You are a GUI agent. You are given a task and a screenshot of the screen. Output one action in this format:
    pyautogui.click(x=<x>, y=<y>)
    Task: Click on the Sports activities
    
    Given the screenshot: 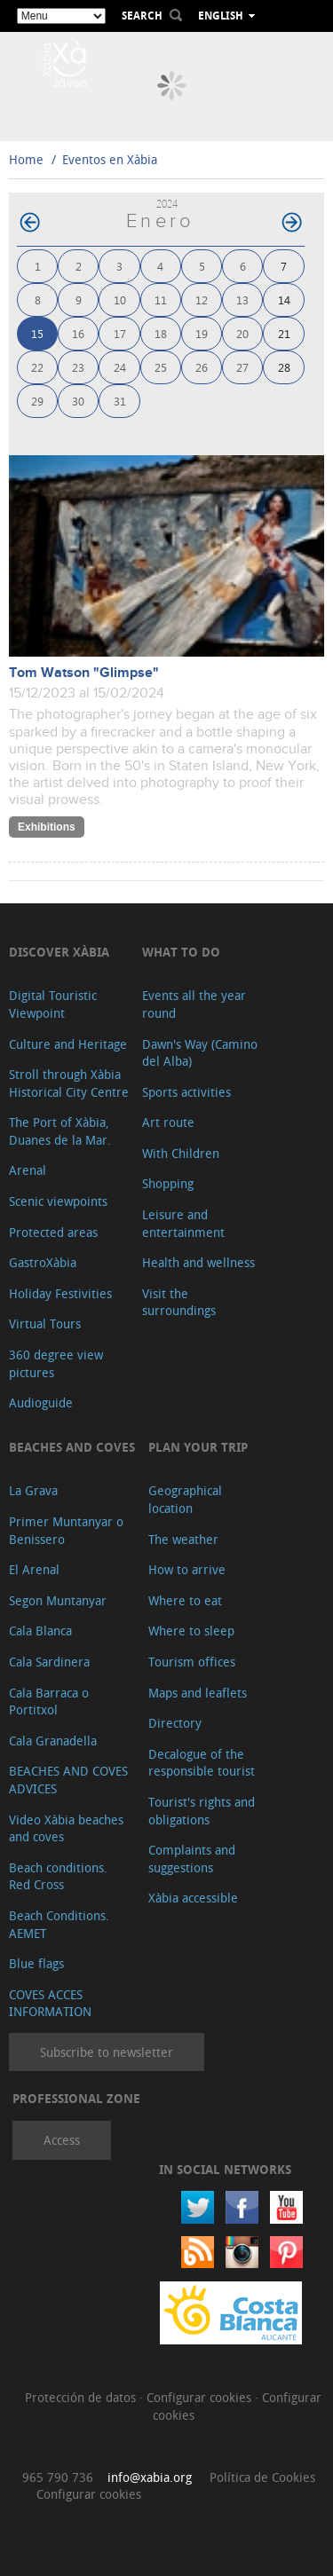 What is the action you would take?
    pyautogui.click(x=186, y=1091)
    